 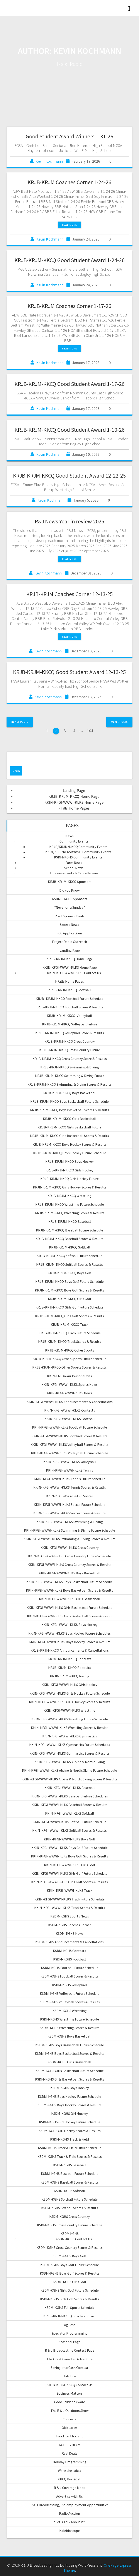 I want to click on KKIN-KFGI-WWWI-KLKS Sports News, so click(x=69, y=1384).